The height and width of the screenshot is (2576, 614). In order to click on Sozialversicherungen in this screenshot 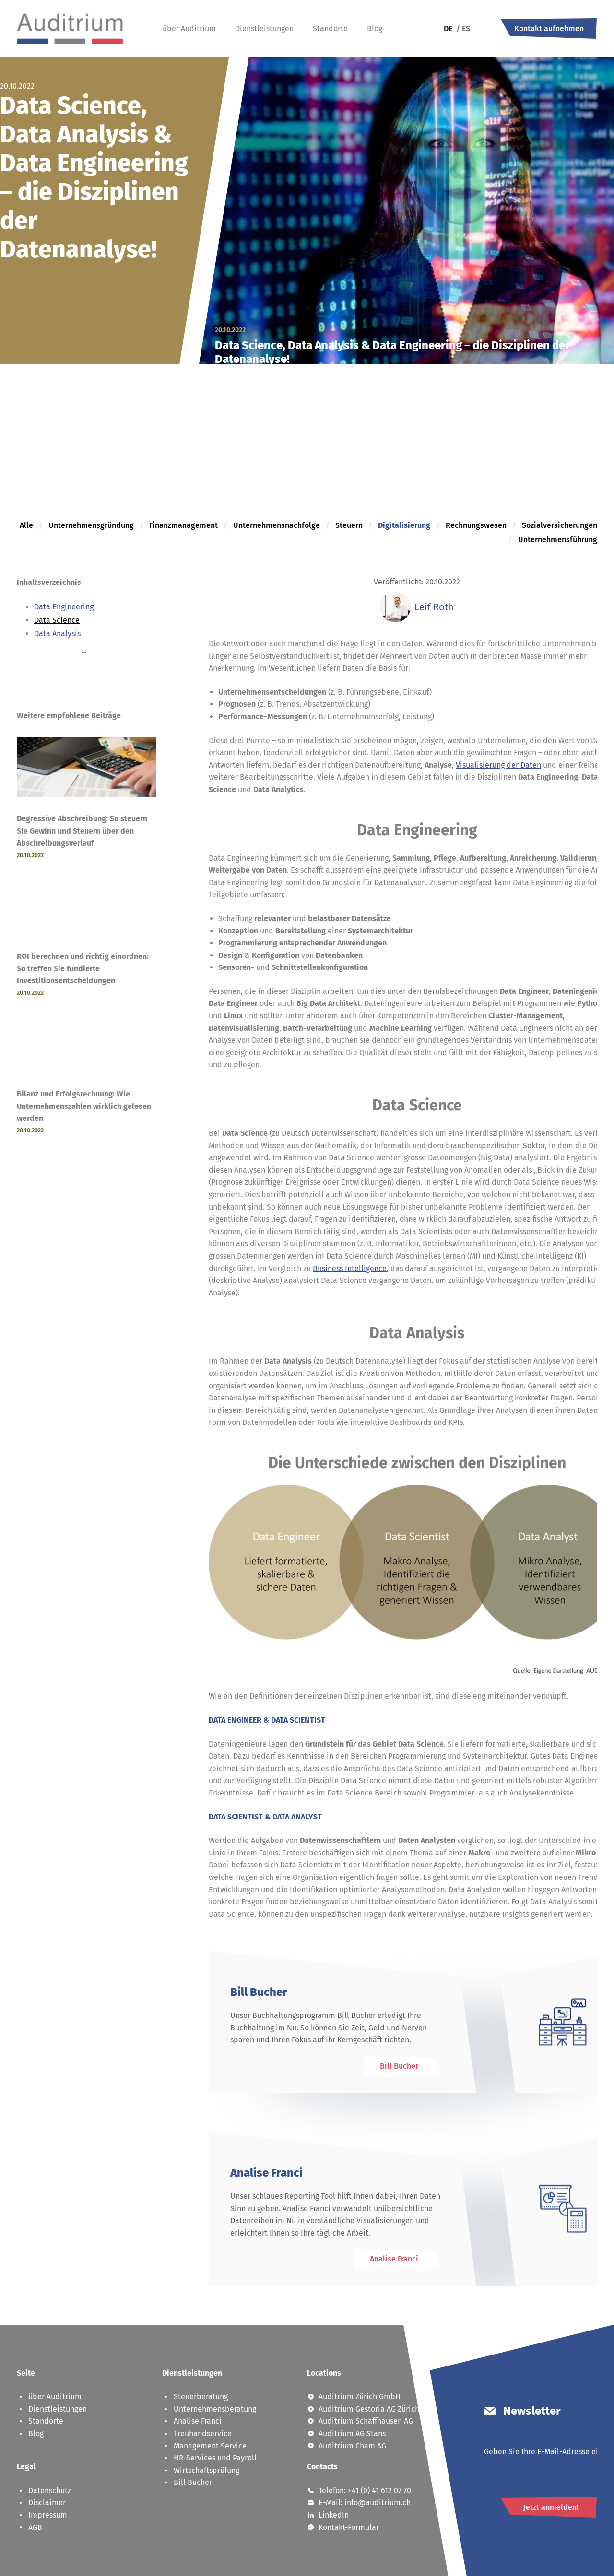, I will do `click(559, 525)`.